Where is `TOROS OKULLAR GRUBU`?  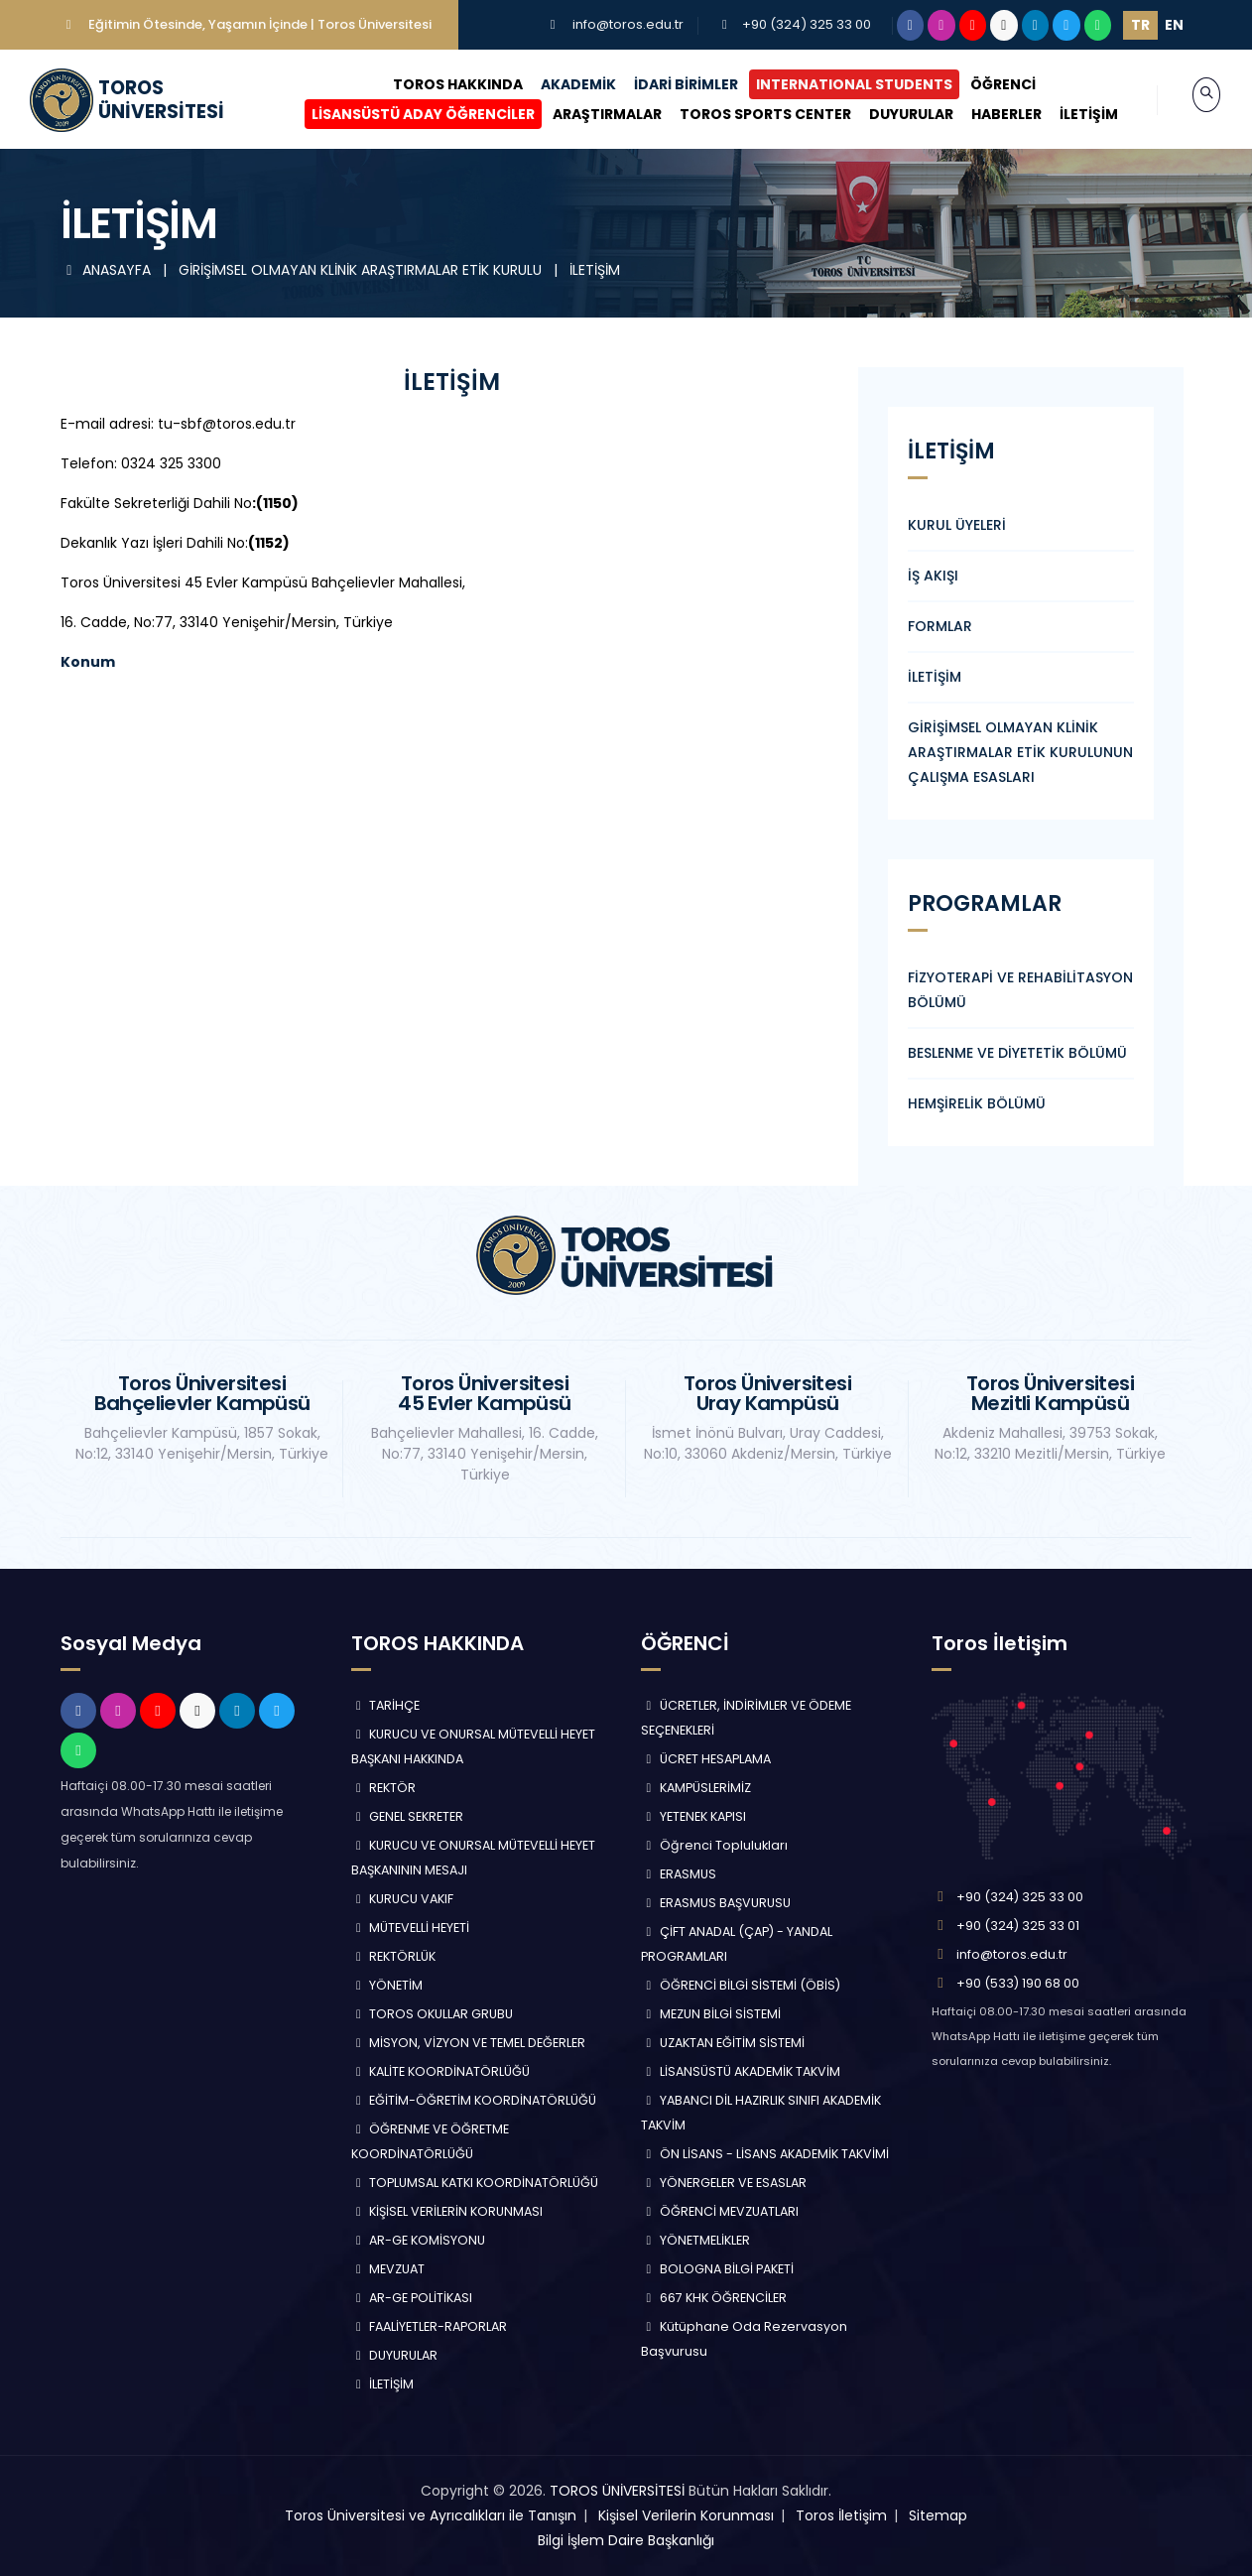 TOROS OKULLAR GRUBU is located at coordinates (432, 2013).